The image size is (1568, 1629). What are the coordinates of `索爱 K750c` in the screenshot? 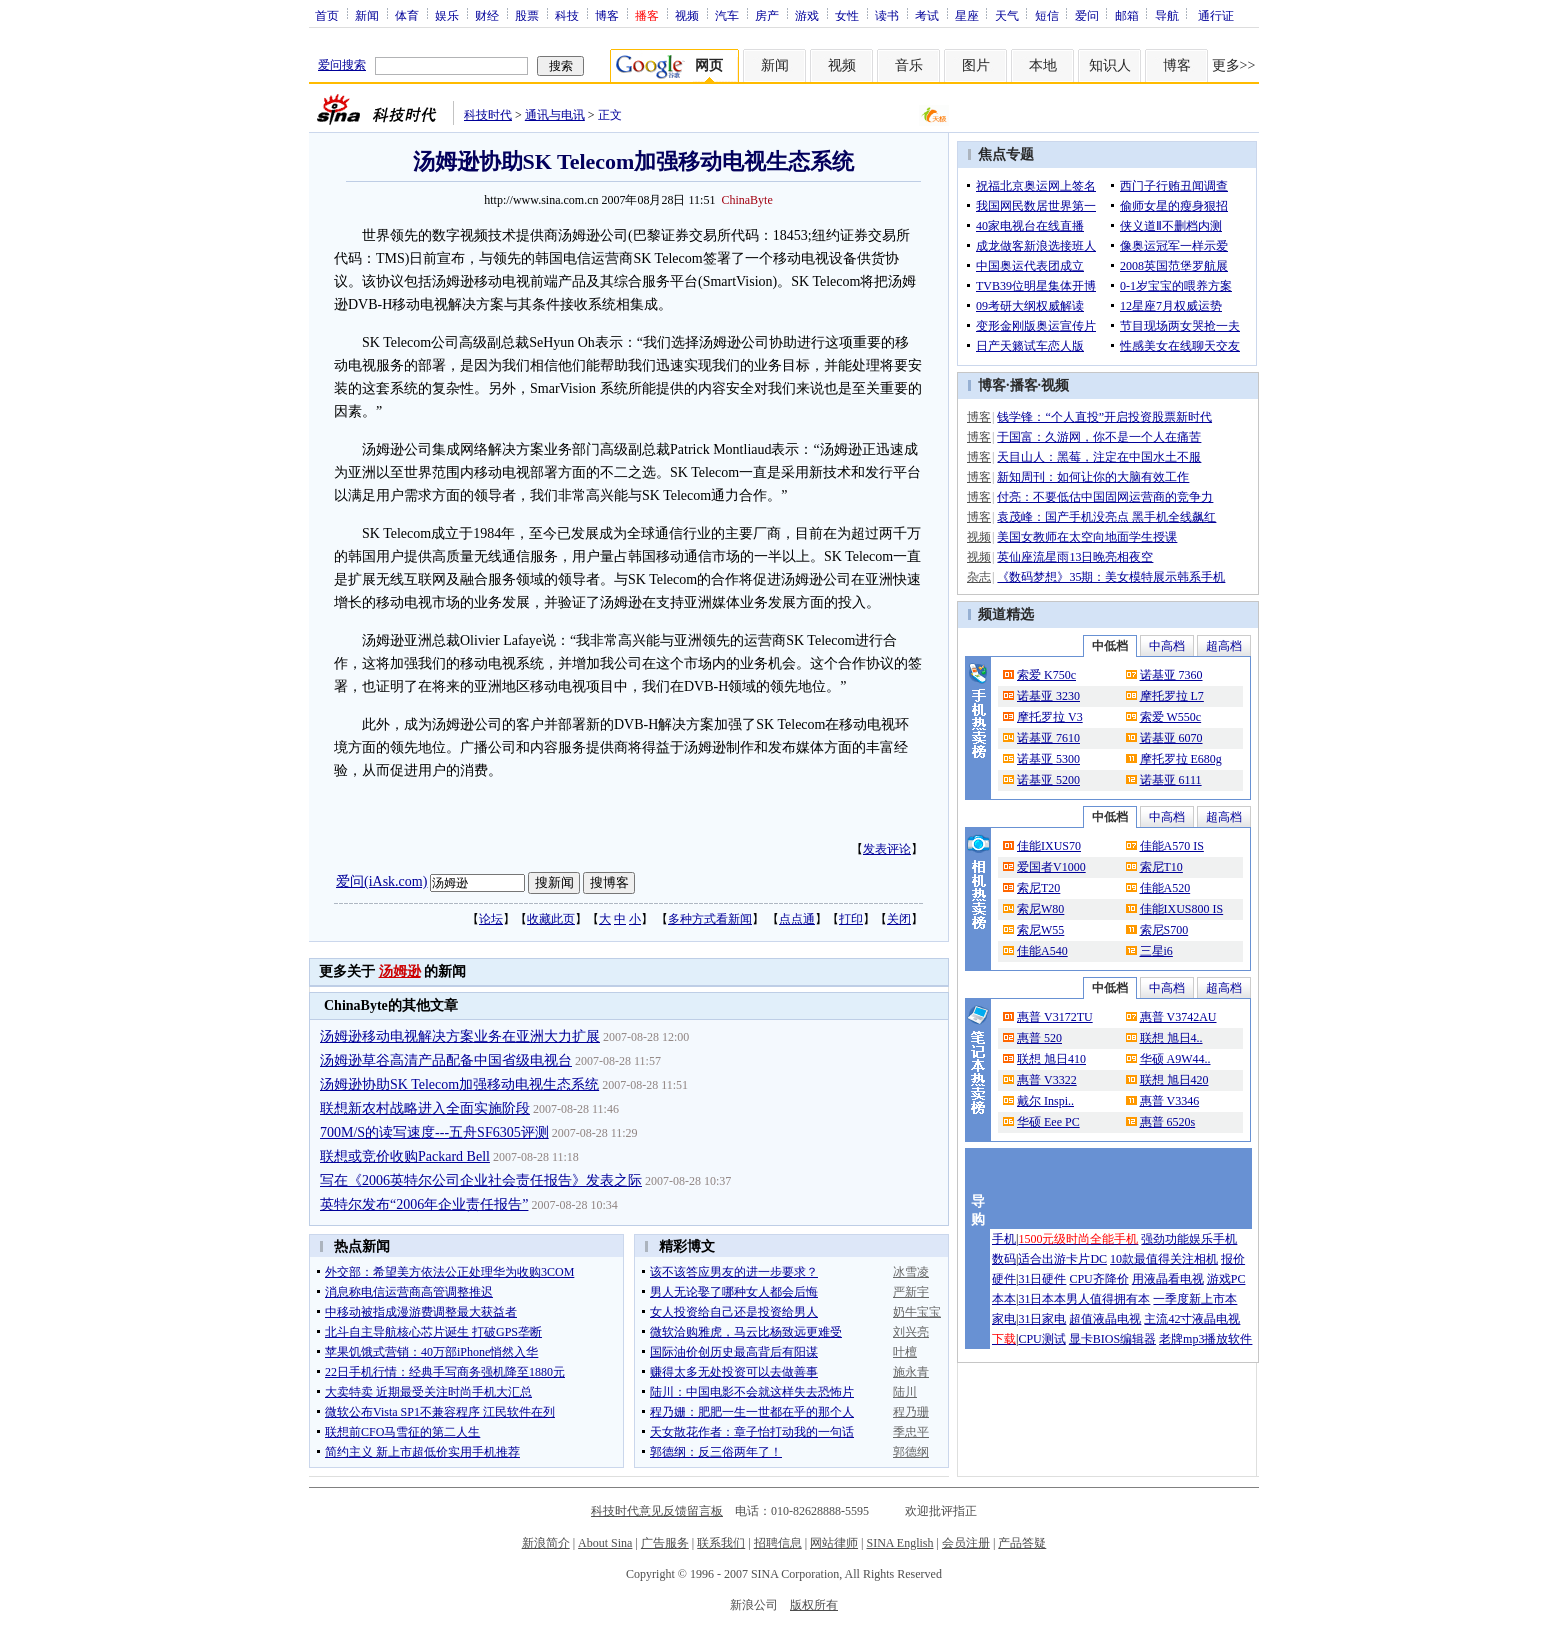 It's located at (1046, 675).